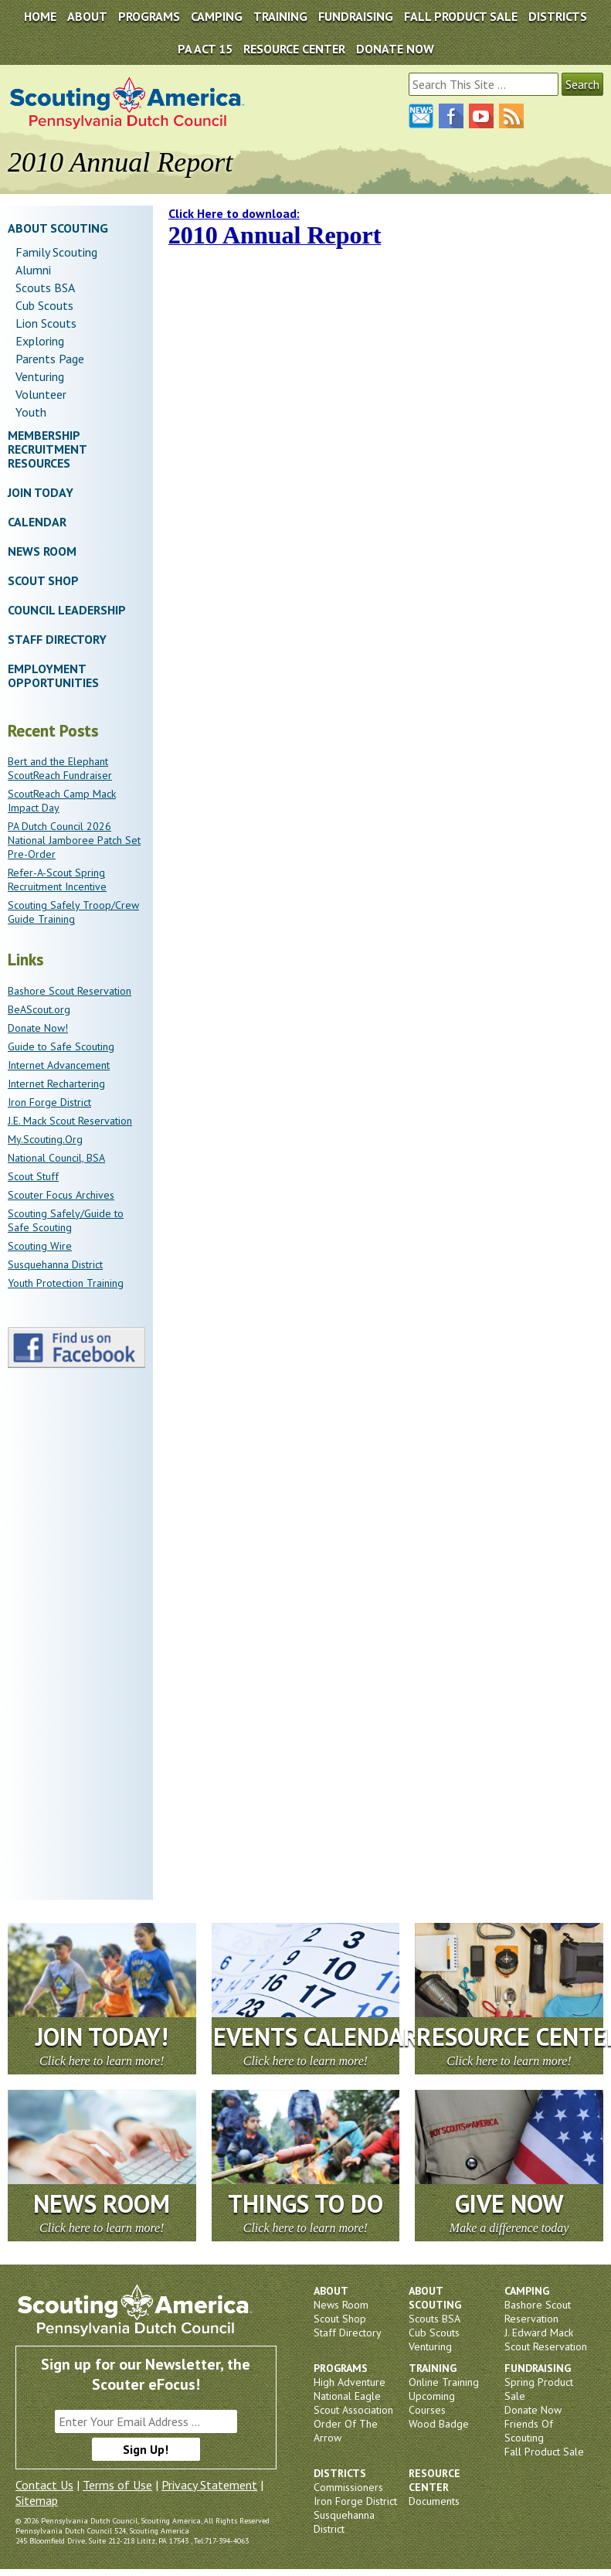 The image size is (611, 2576). What do you see at coordinates (217, 16) in the screenshot?
I see `Camping` at bounding box center [217, 16].